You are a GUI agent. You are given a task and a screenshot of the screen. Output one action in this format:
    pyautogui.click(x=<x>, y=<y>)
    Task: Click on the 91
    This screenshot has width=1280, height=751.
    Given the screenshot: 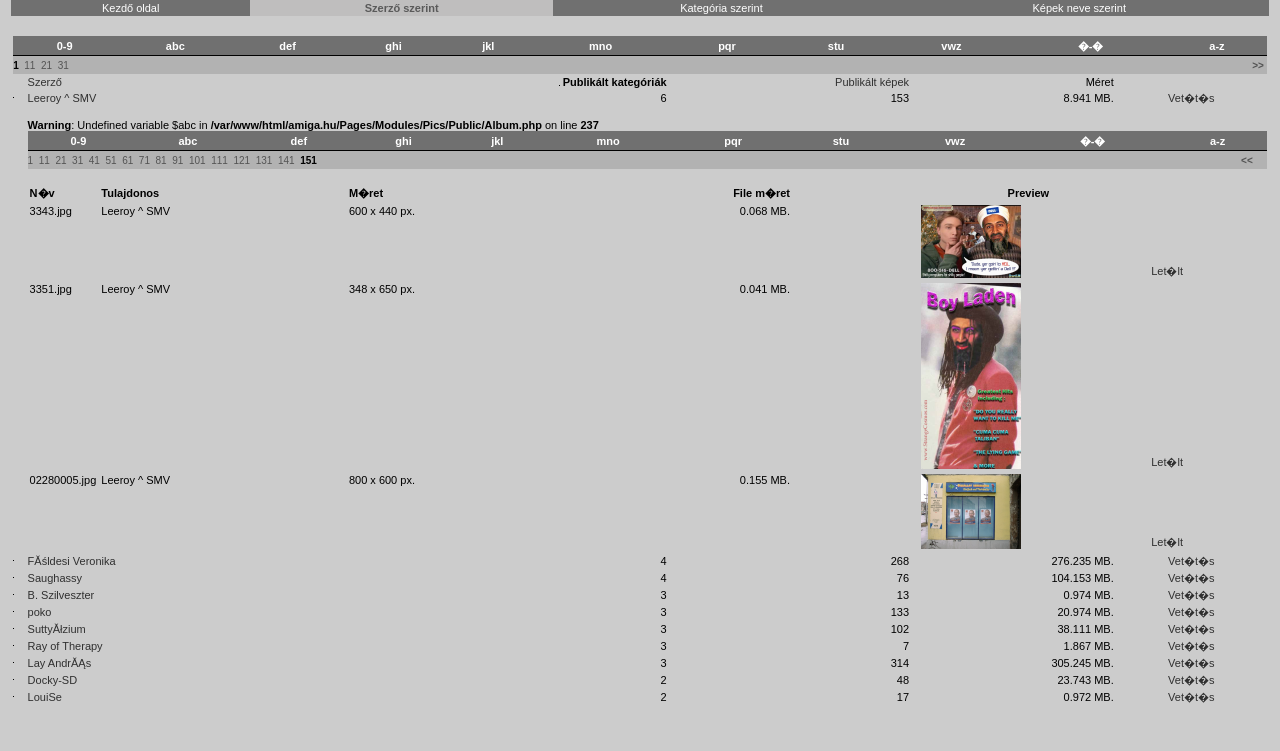 What is the action you would take?
    pyautogui.click(x=177, y=160)
    